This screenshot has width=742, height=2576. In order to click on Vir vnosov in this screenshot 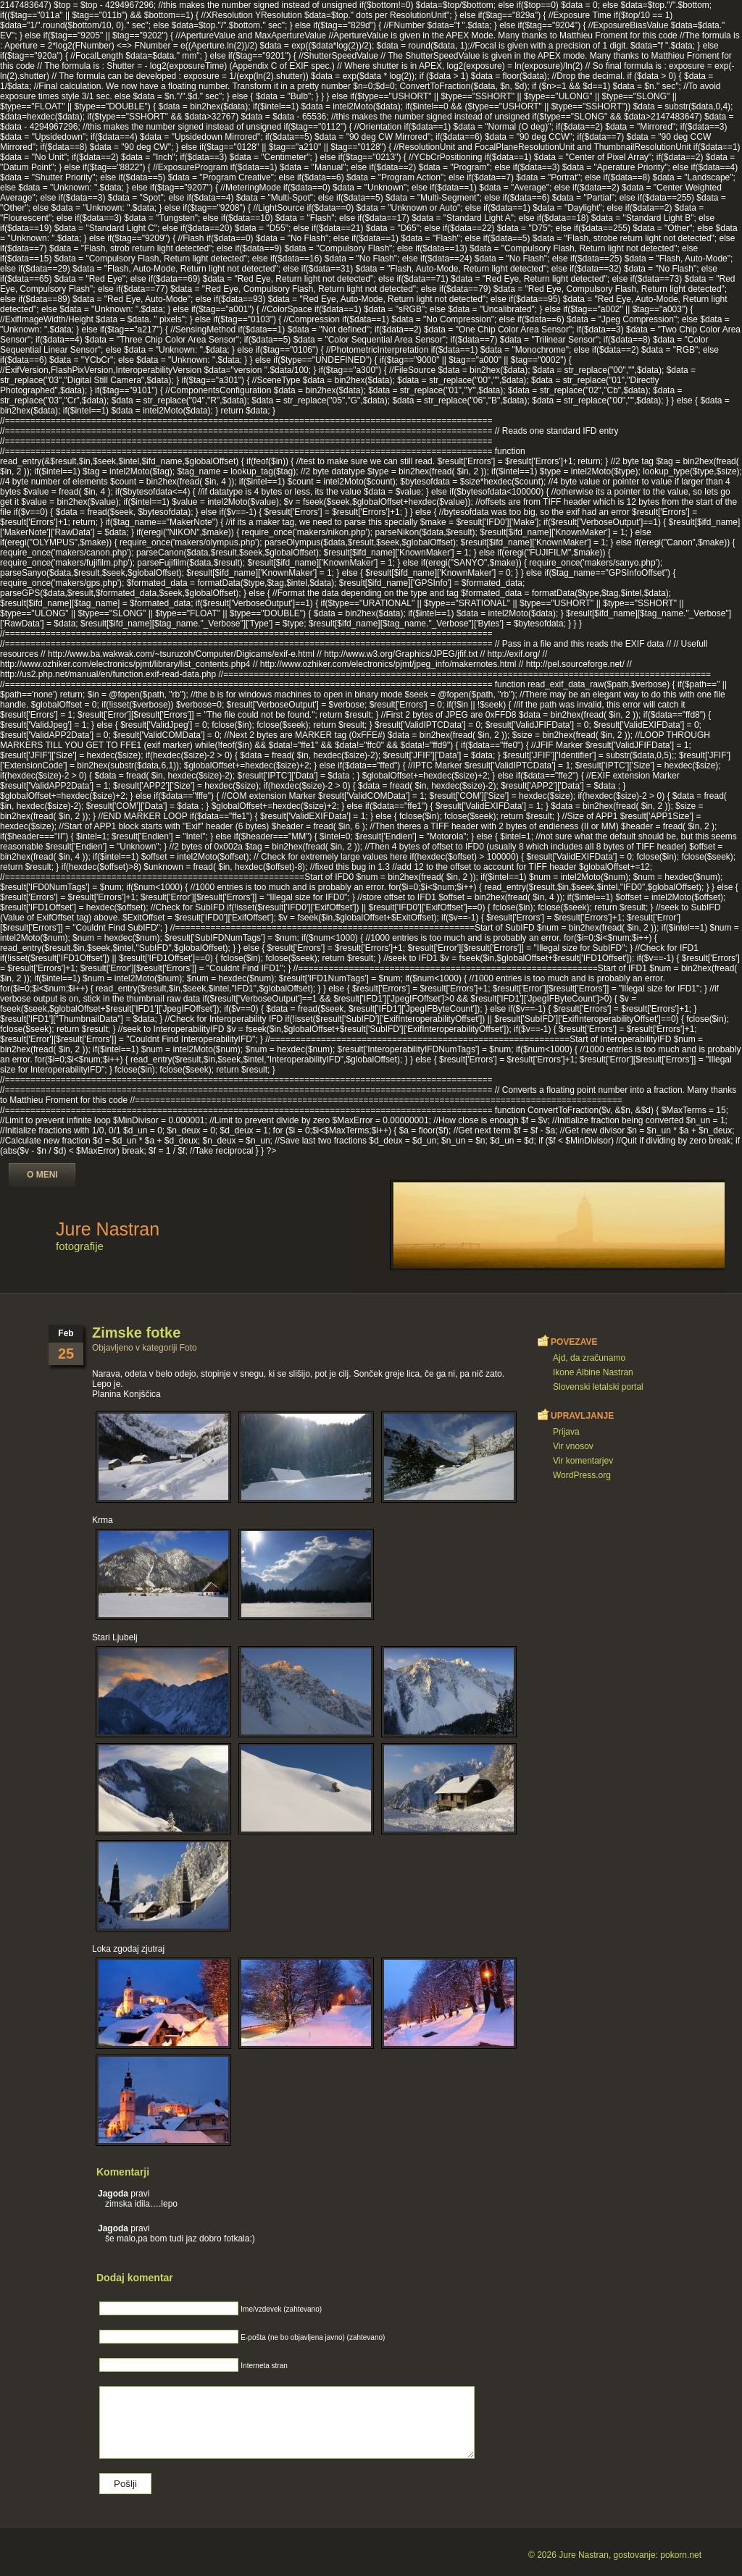, I will do `click(573, 1446)`.